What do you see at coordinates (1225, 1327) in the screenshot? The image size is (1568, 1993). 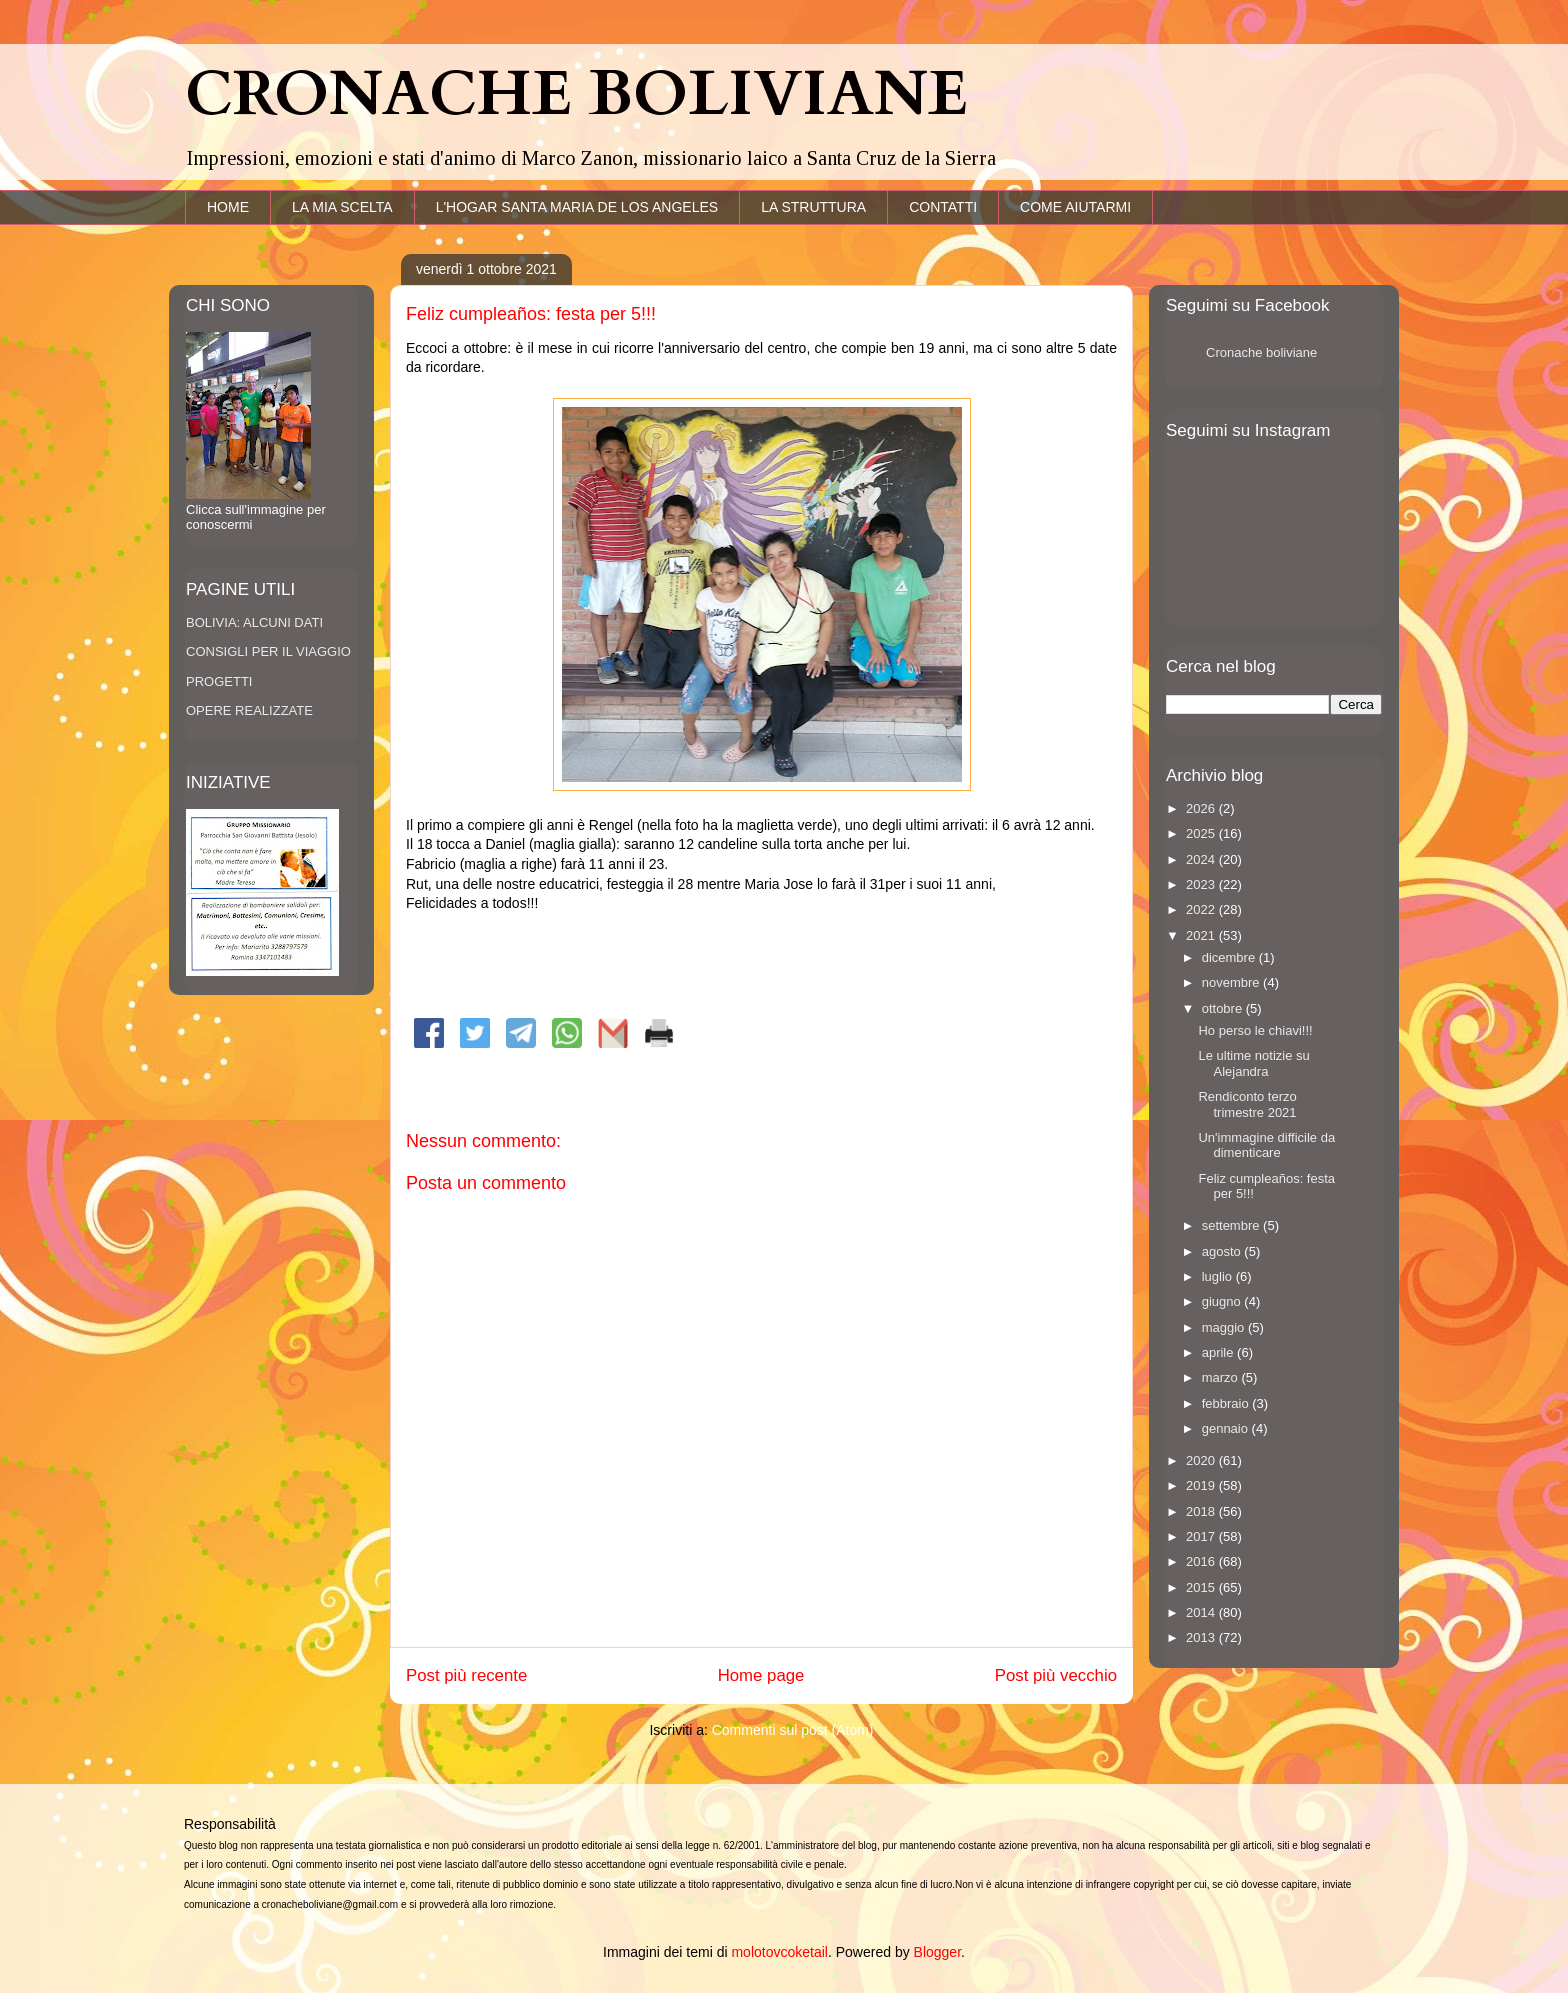 I see `maggio` at bounding box center [1225, 1327].